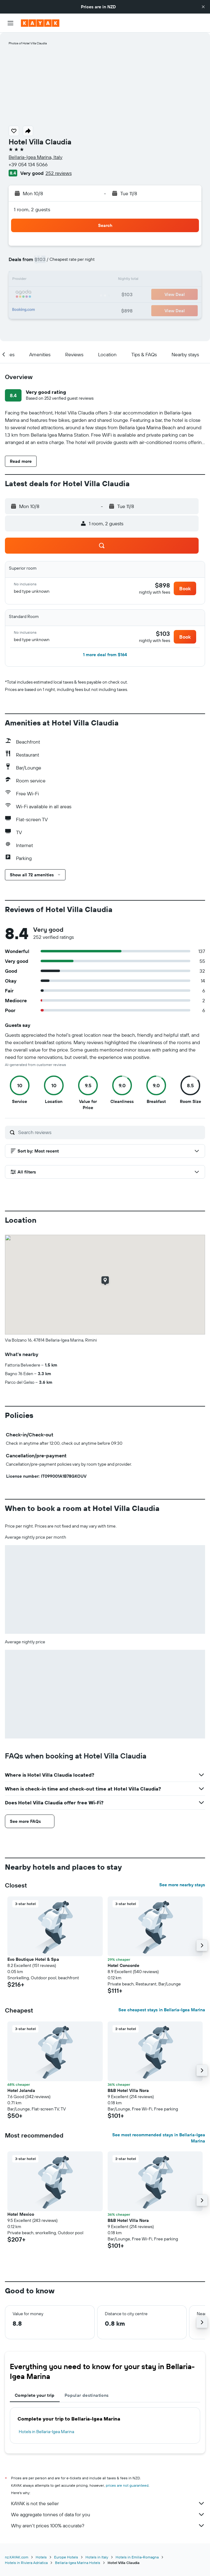  Describe the element at coordinates (59, 173) in the screenshot. I see `252 reviews` at that location.